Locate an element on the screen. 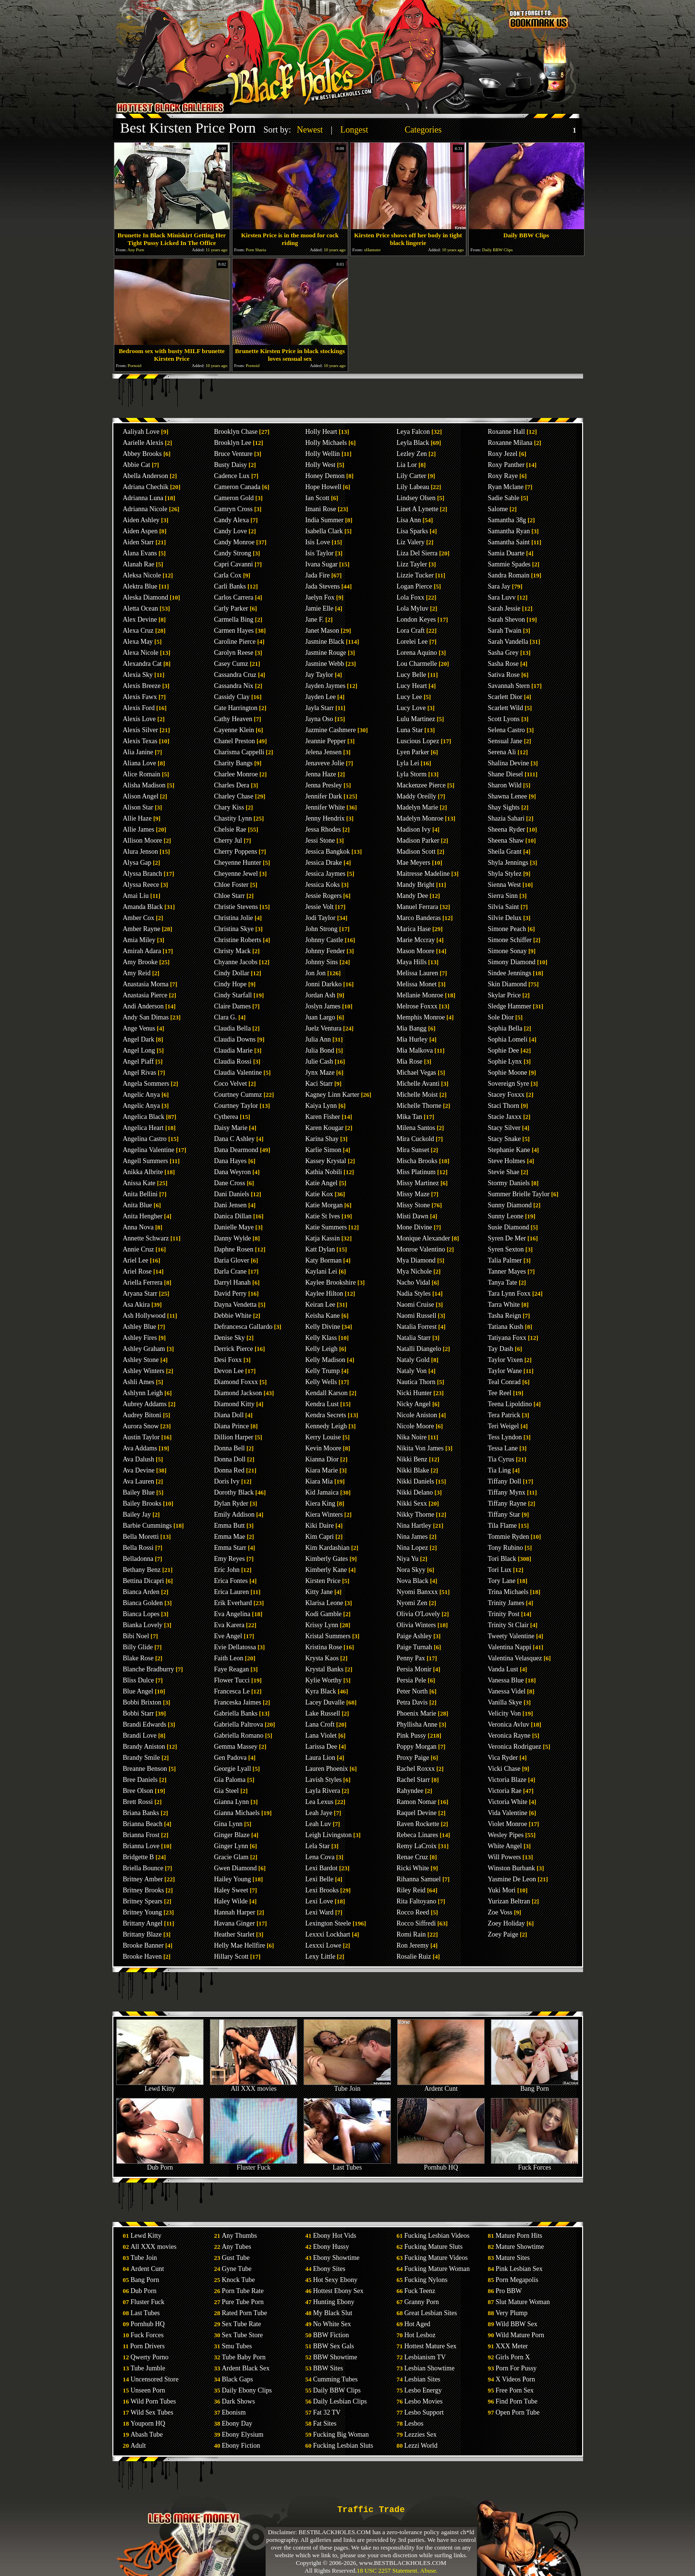 This screenshot has width=695, height=2576. Memphis Monroe is located at coordinates (421, 1017).